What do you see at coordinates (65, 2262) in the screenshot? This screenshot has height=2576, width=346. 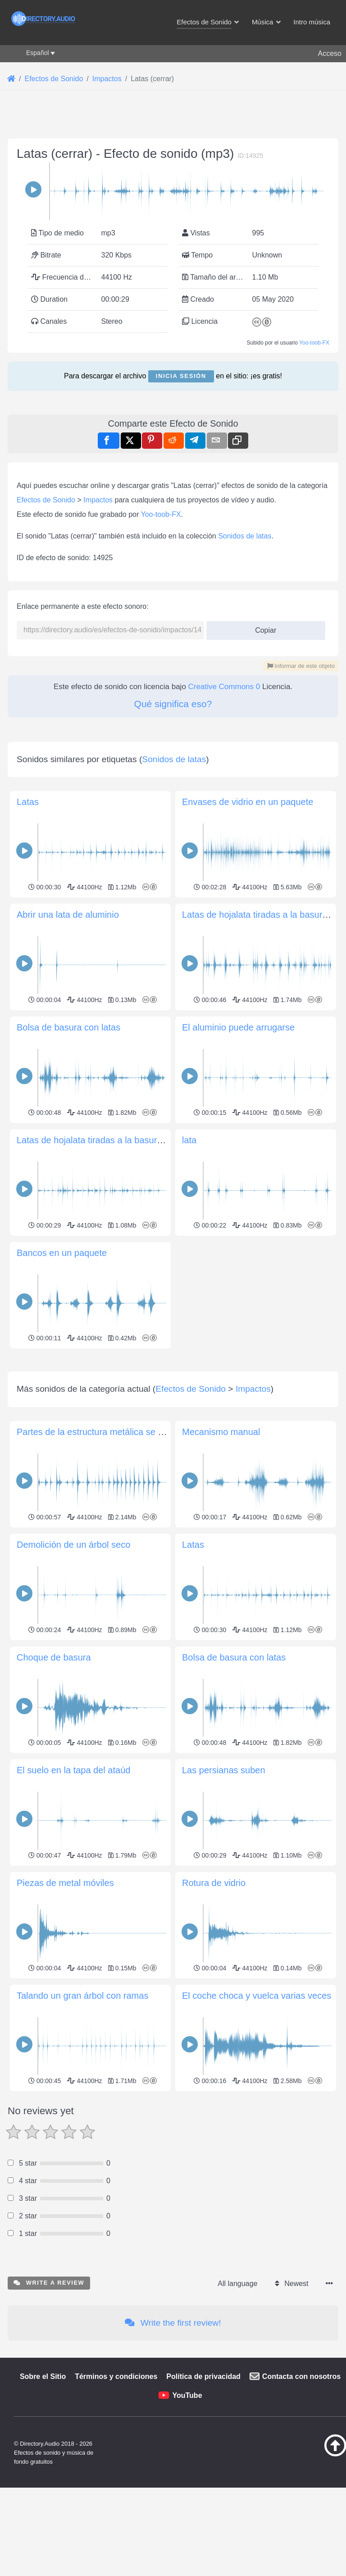 I see `Piezas de metal móviles` at bounding box center [65, 2262].